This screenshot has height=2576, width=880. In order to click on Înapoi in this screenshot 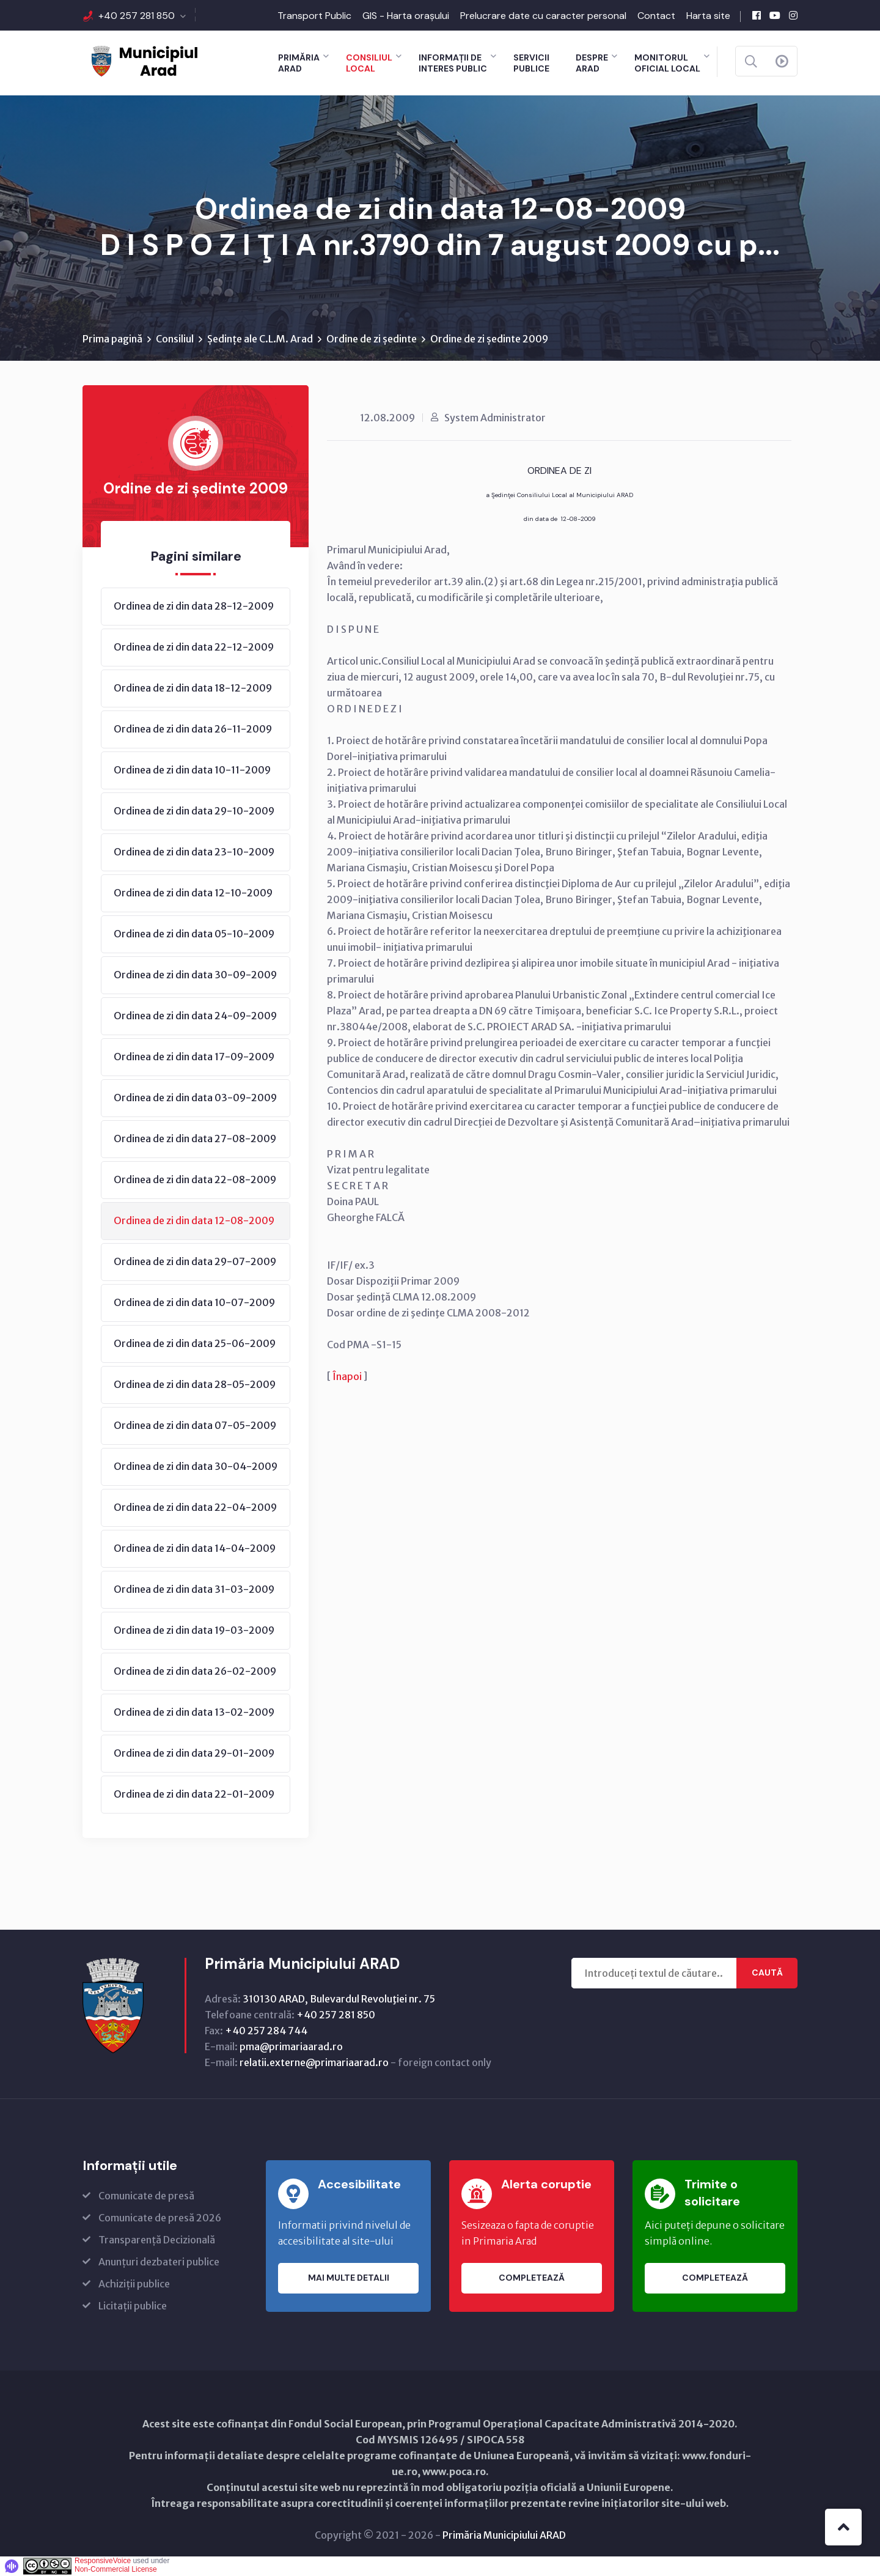, I will do `click(347, 1377)`.